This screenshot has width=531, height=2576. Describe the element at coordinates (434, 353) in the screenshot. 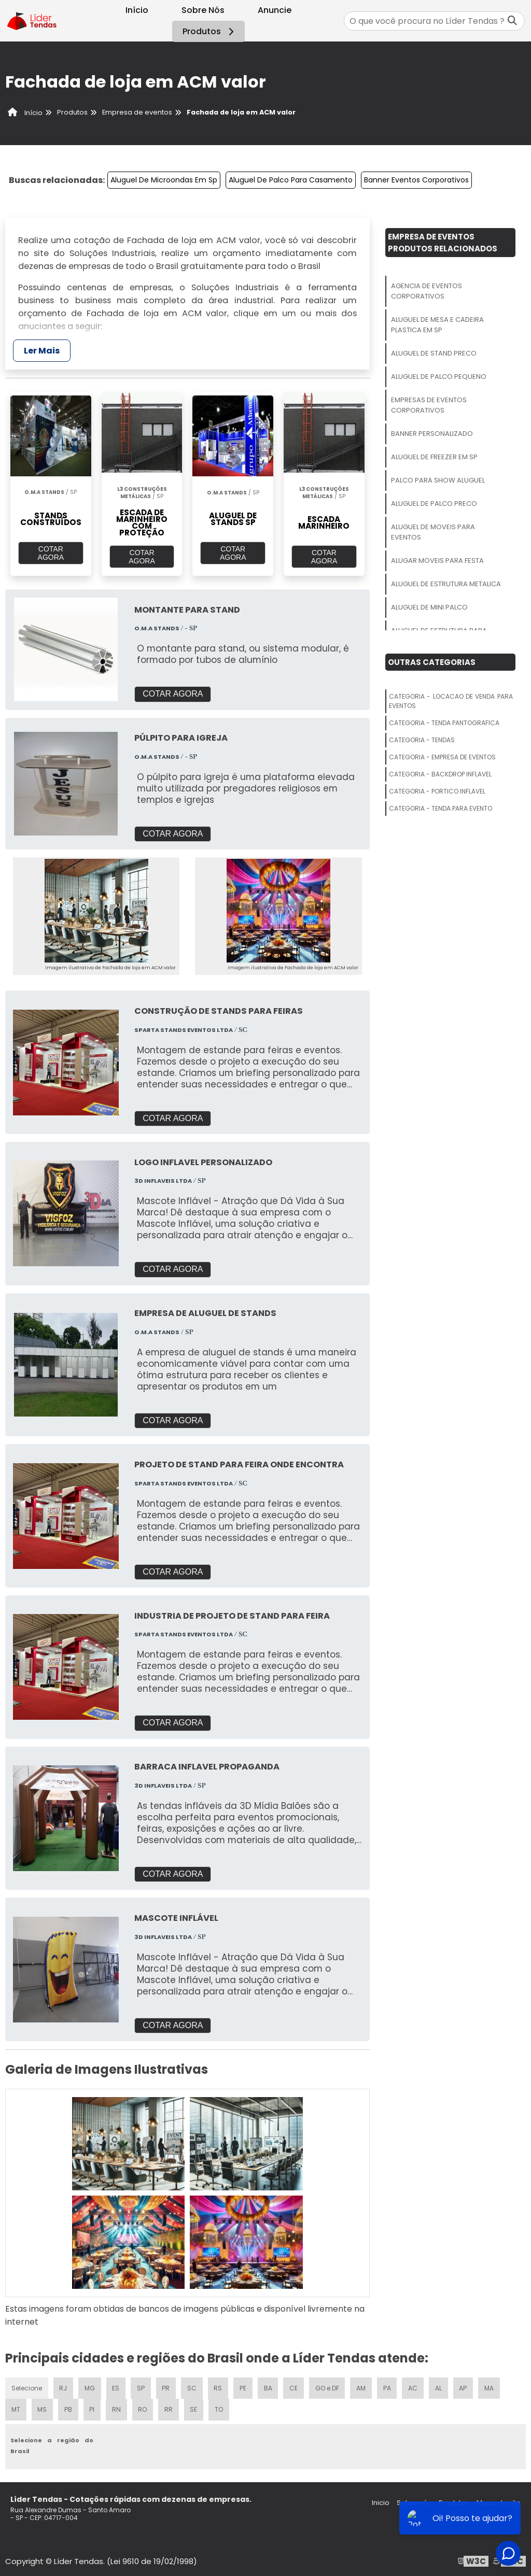

I see `Aluguel De Stand Preco` at that location.